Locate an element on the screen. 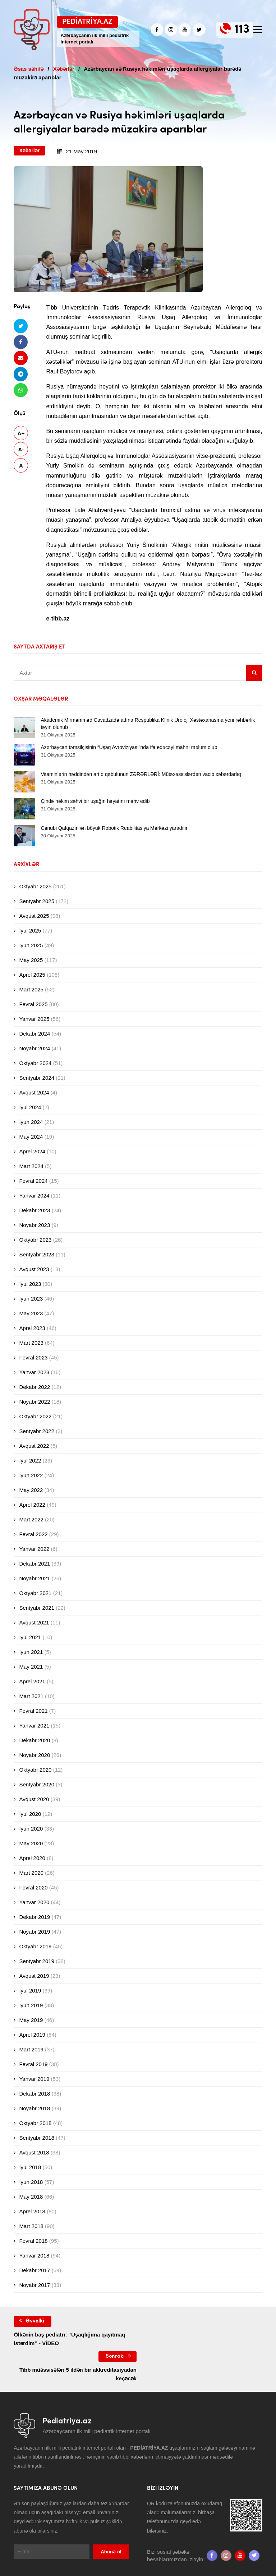 This screenshot has width=276, height=2576. [Facebookda paylaş] is located at coordinates (21, 342).